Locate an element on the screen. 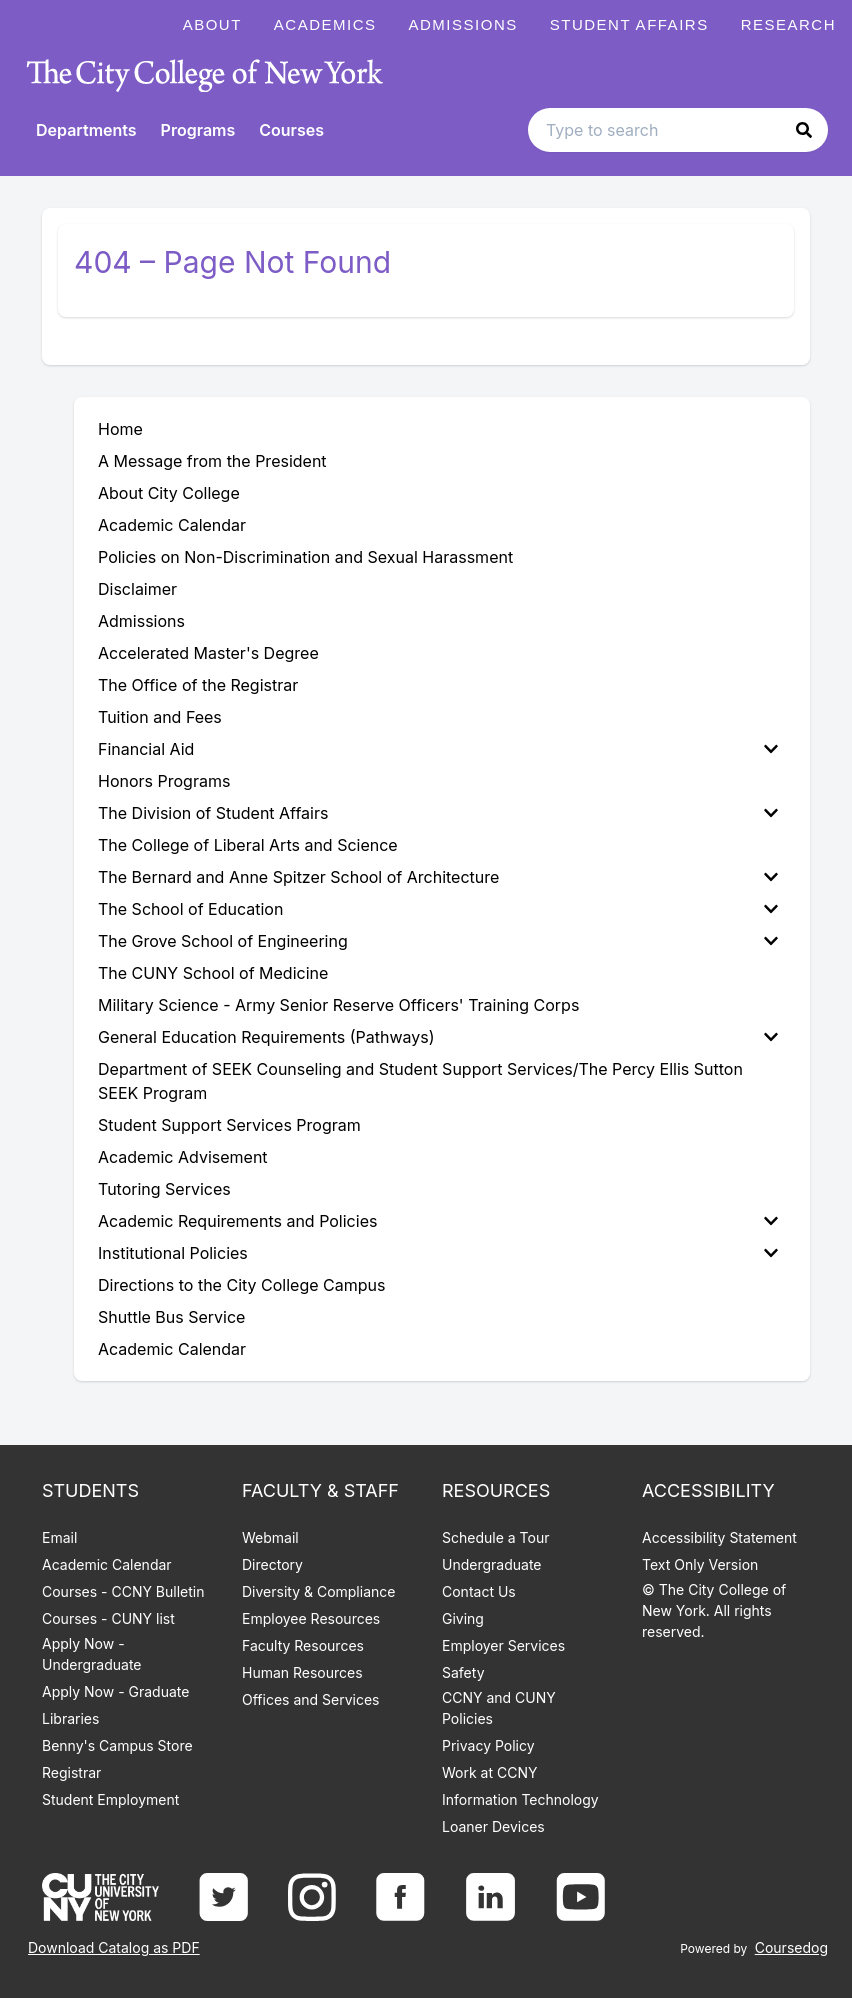  Departments is located at coordinates (86, 130).